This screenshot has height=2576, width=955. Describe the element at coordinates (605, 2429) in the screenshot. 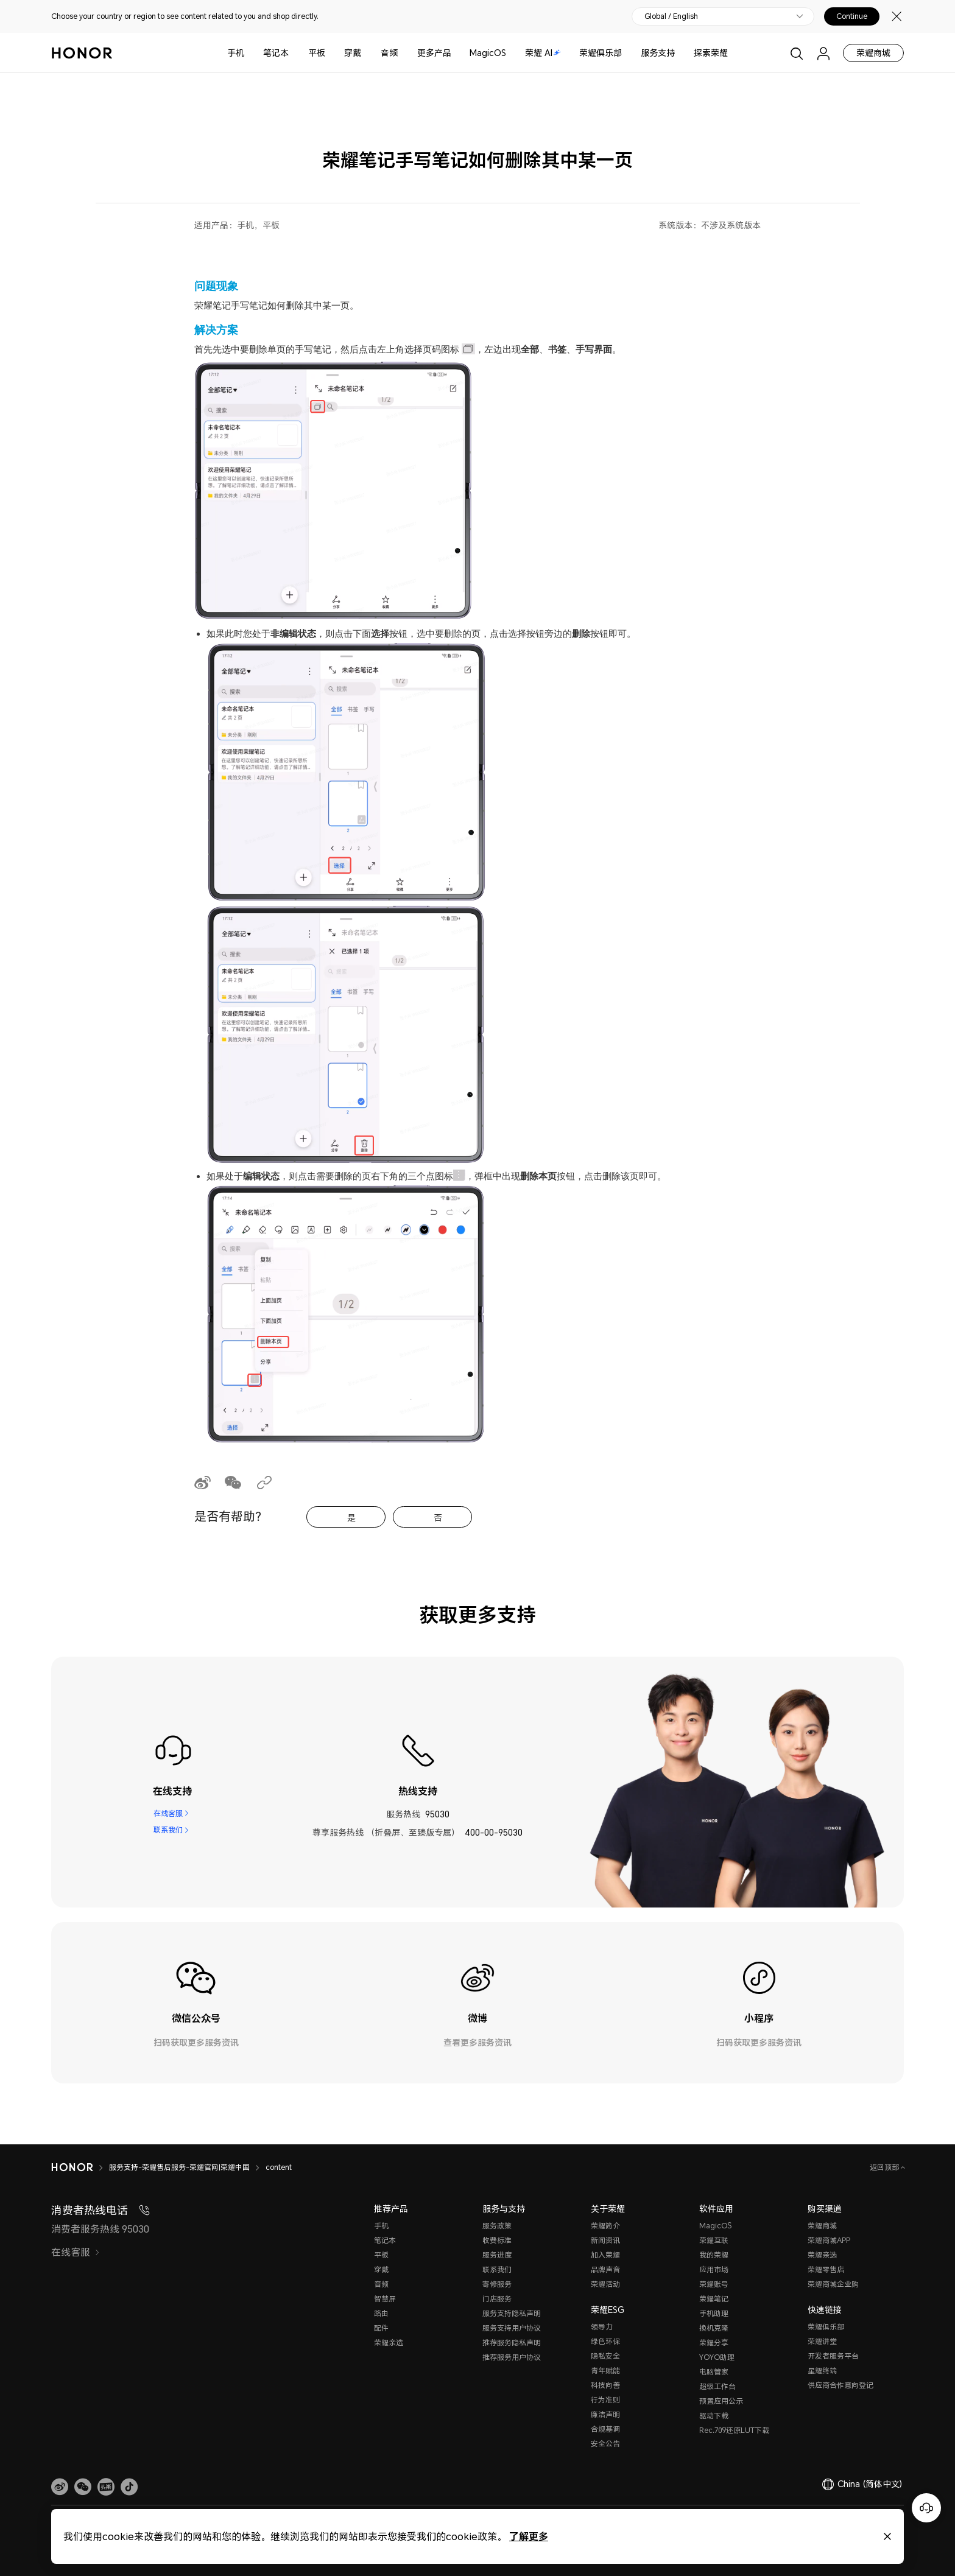

I see `合规基调` at that location.